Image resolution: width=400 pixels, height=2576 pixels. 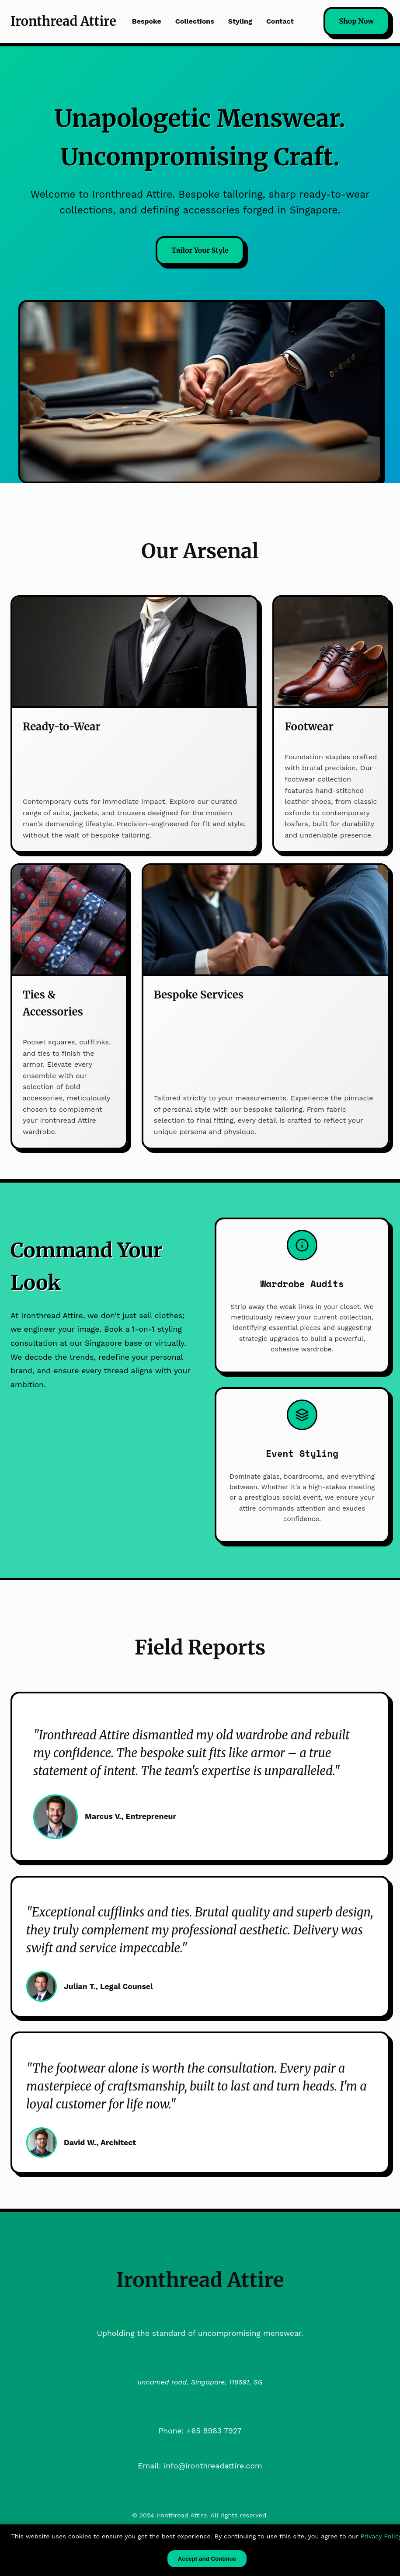 What do you see at coordinates (280, 21) in the screenshot?
I see `Contact` at bounding box center [280, 21].